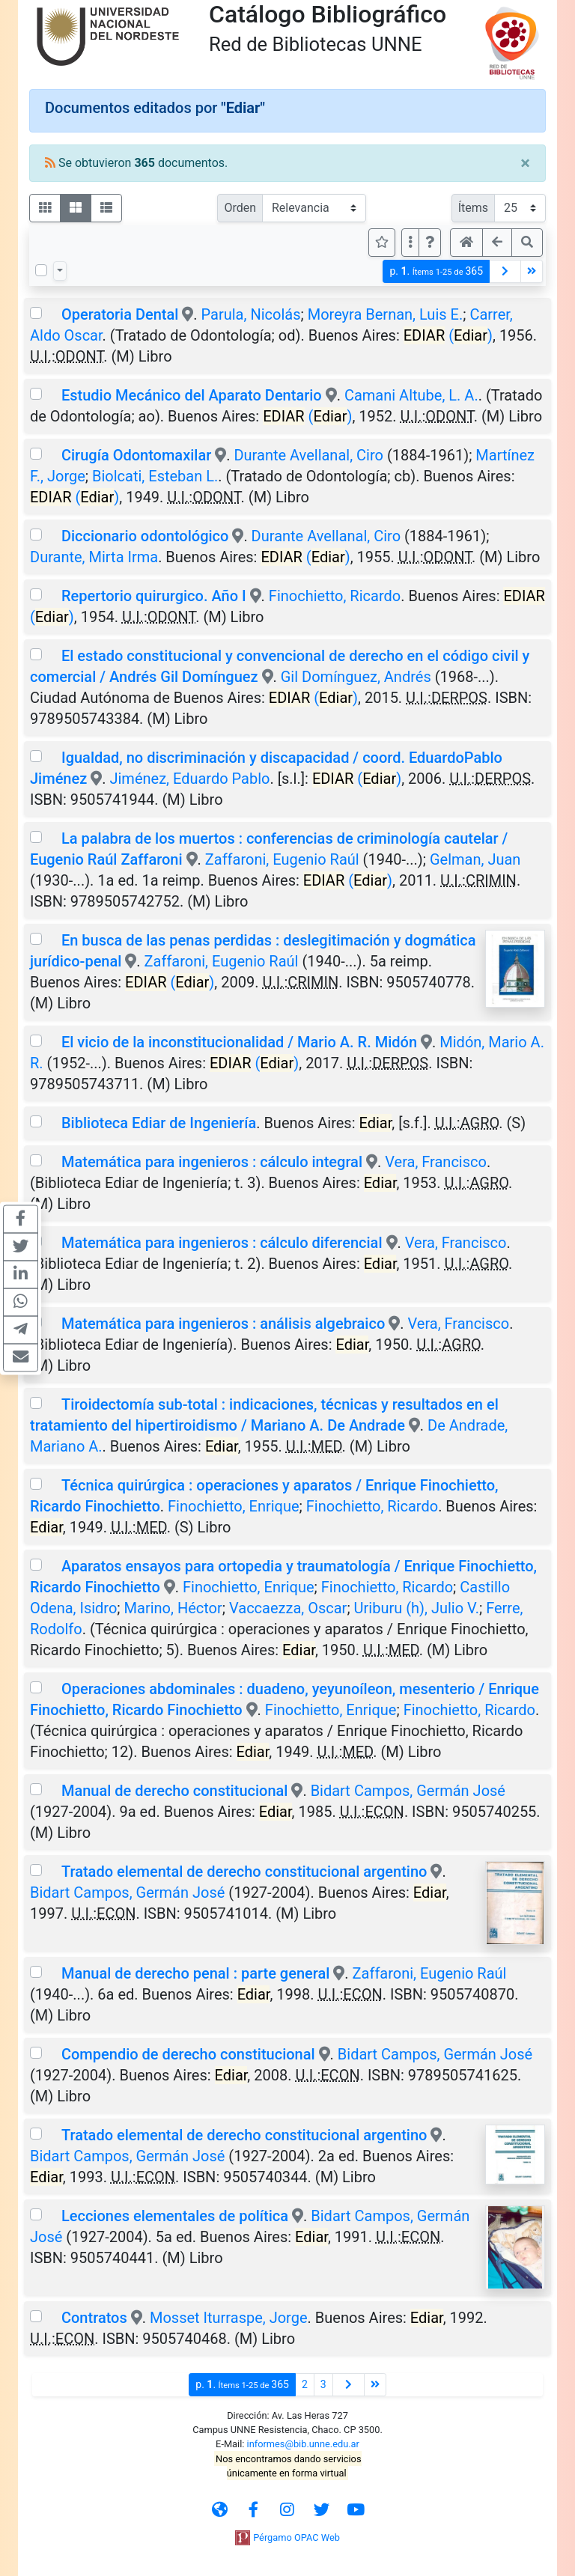 The width and height of the screenshot is (575, 2576). I want to click on Contratos, so click(94, 2318).